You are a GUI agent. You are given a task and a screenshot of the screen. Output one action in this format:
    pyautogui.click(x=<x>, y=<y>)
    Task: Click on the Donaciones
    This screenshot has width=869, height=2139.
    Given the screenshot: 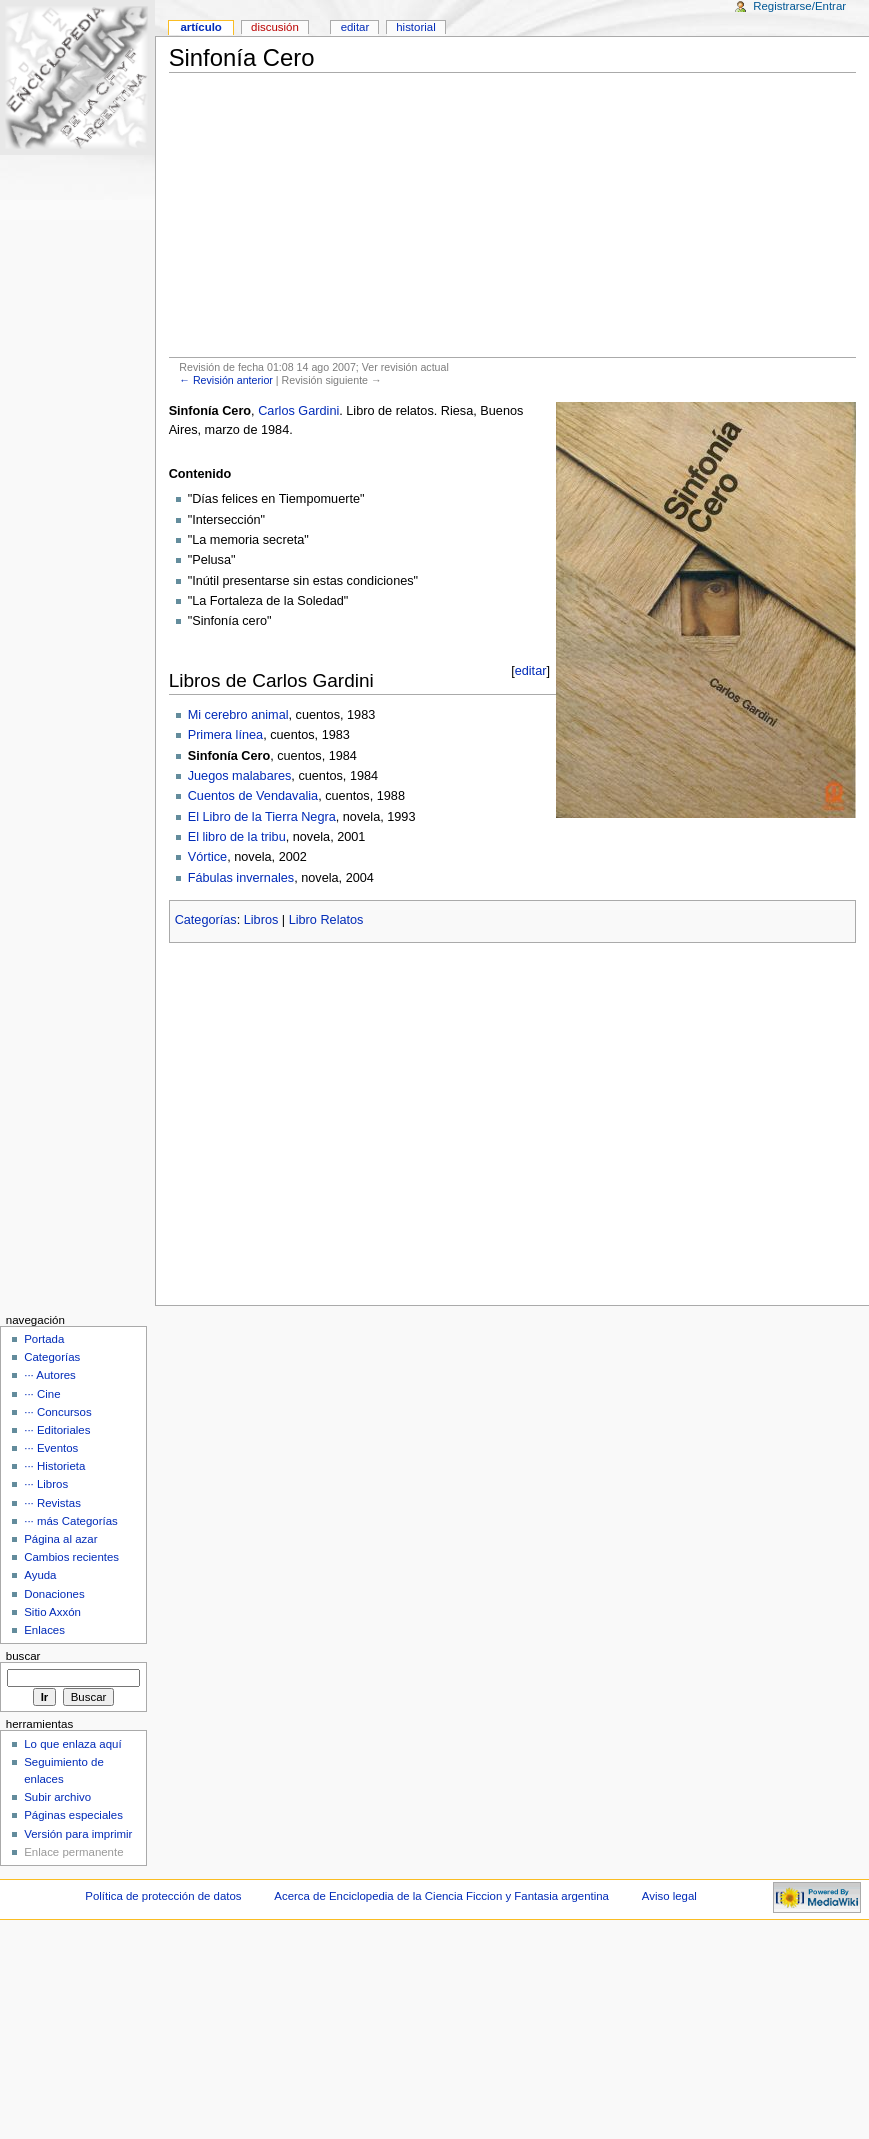 What is the action you would take?
    pyautogui.click(x=54, y=1594)
    